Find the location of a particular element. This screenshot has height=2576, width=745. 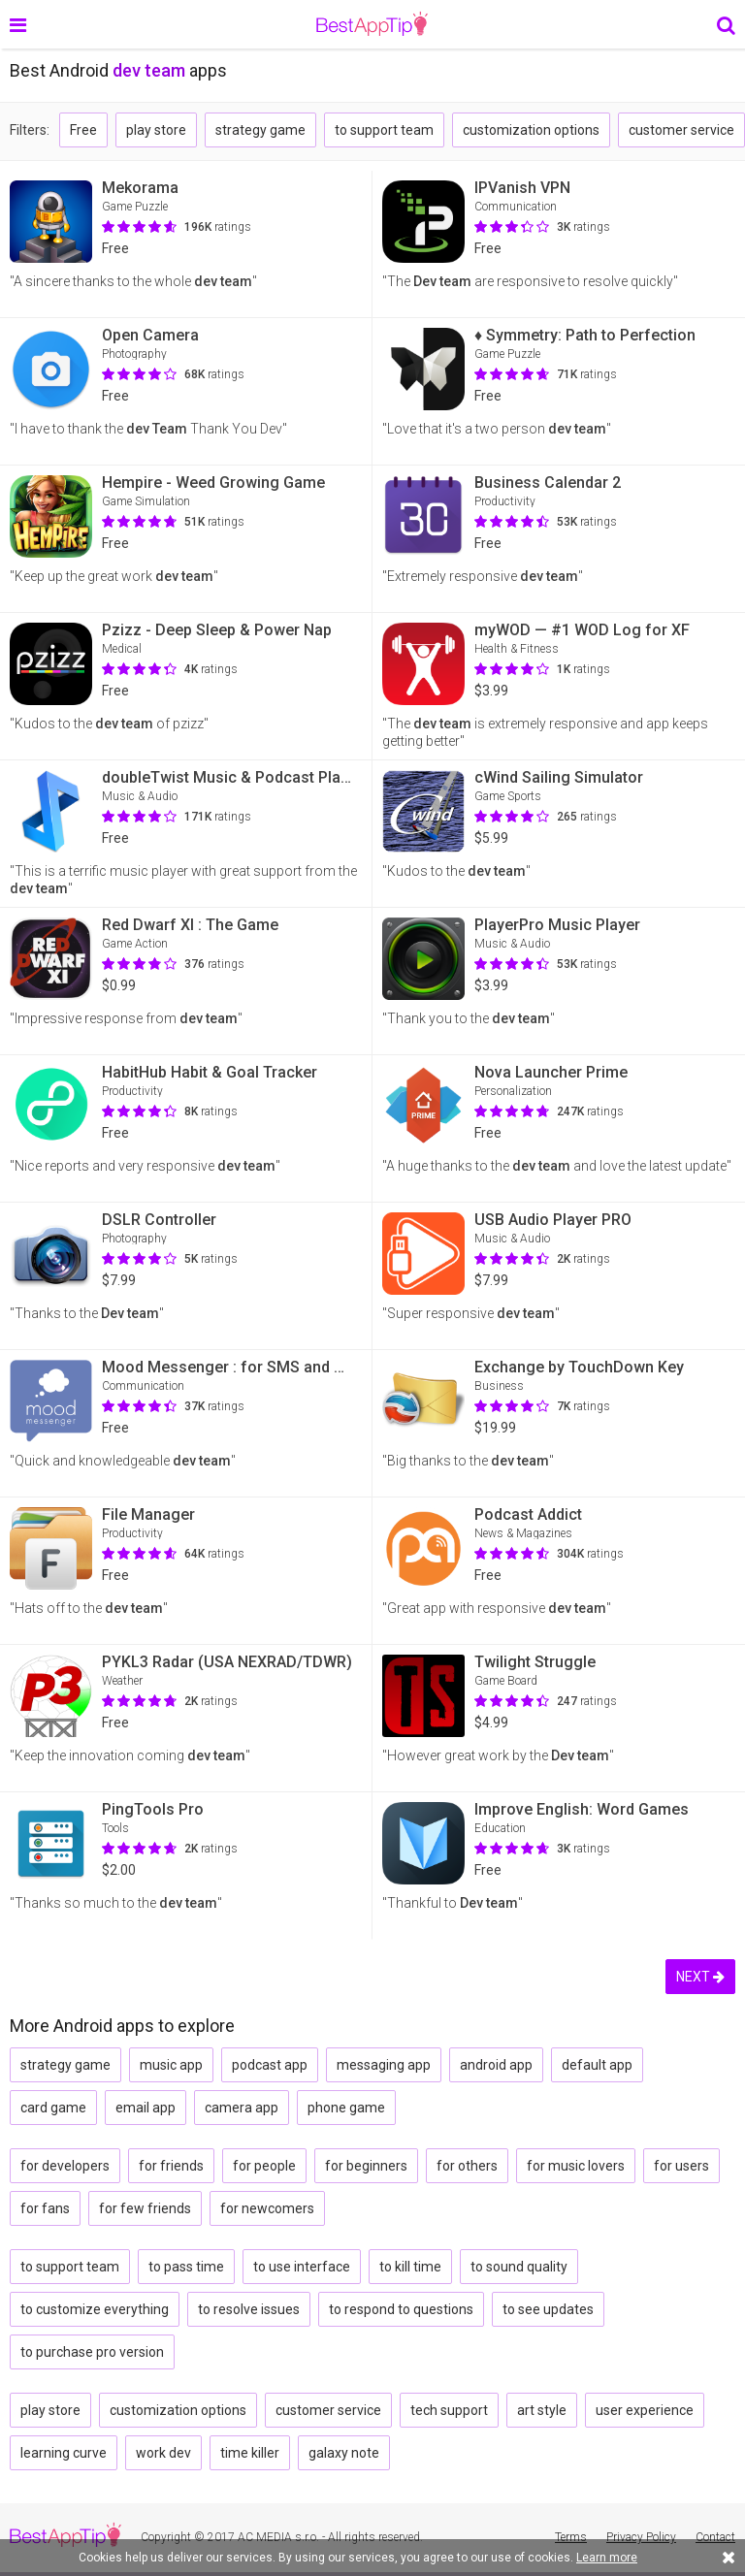

for friends is located at coordinates (171, 2166).